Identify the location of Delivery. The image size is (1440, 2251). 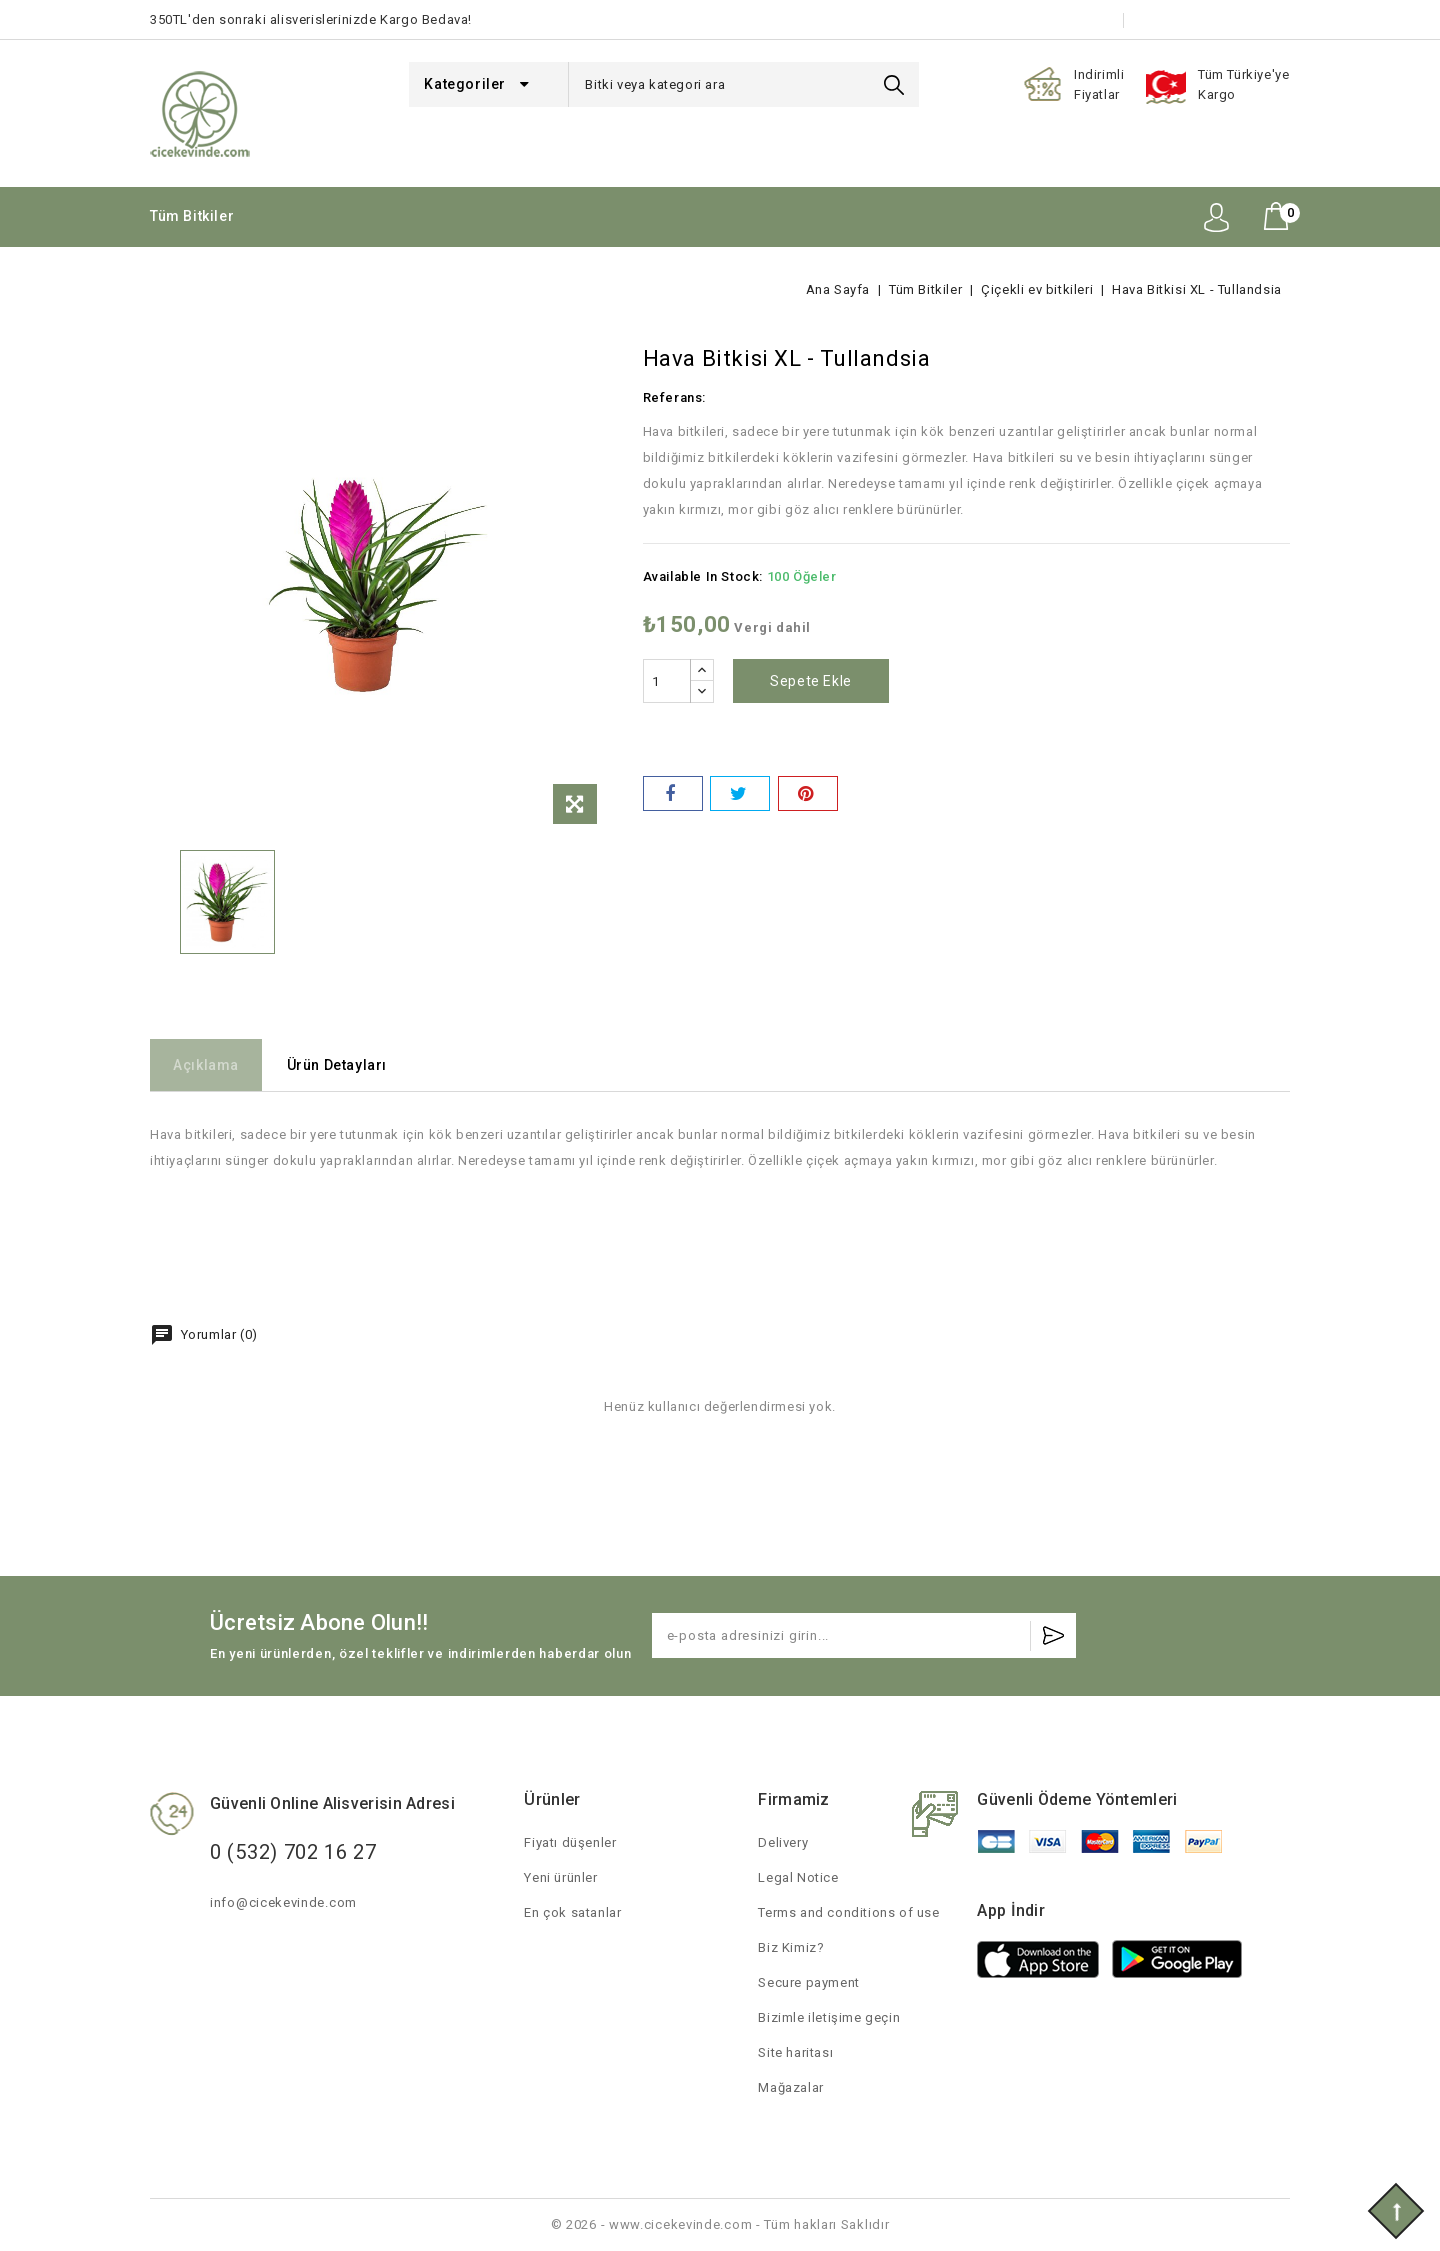
(783, 1842).